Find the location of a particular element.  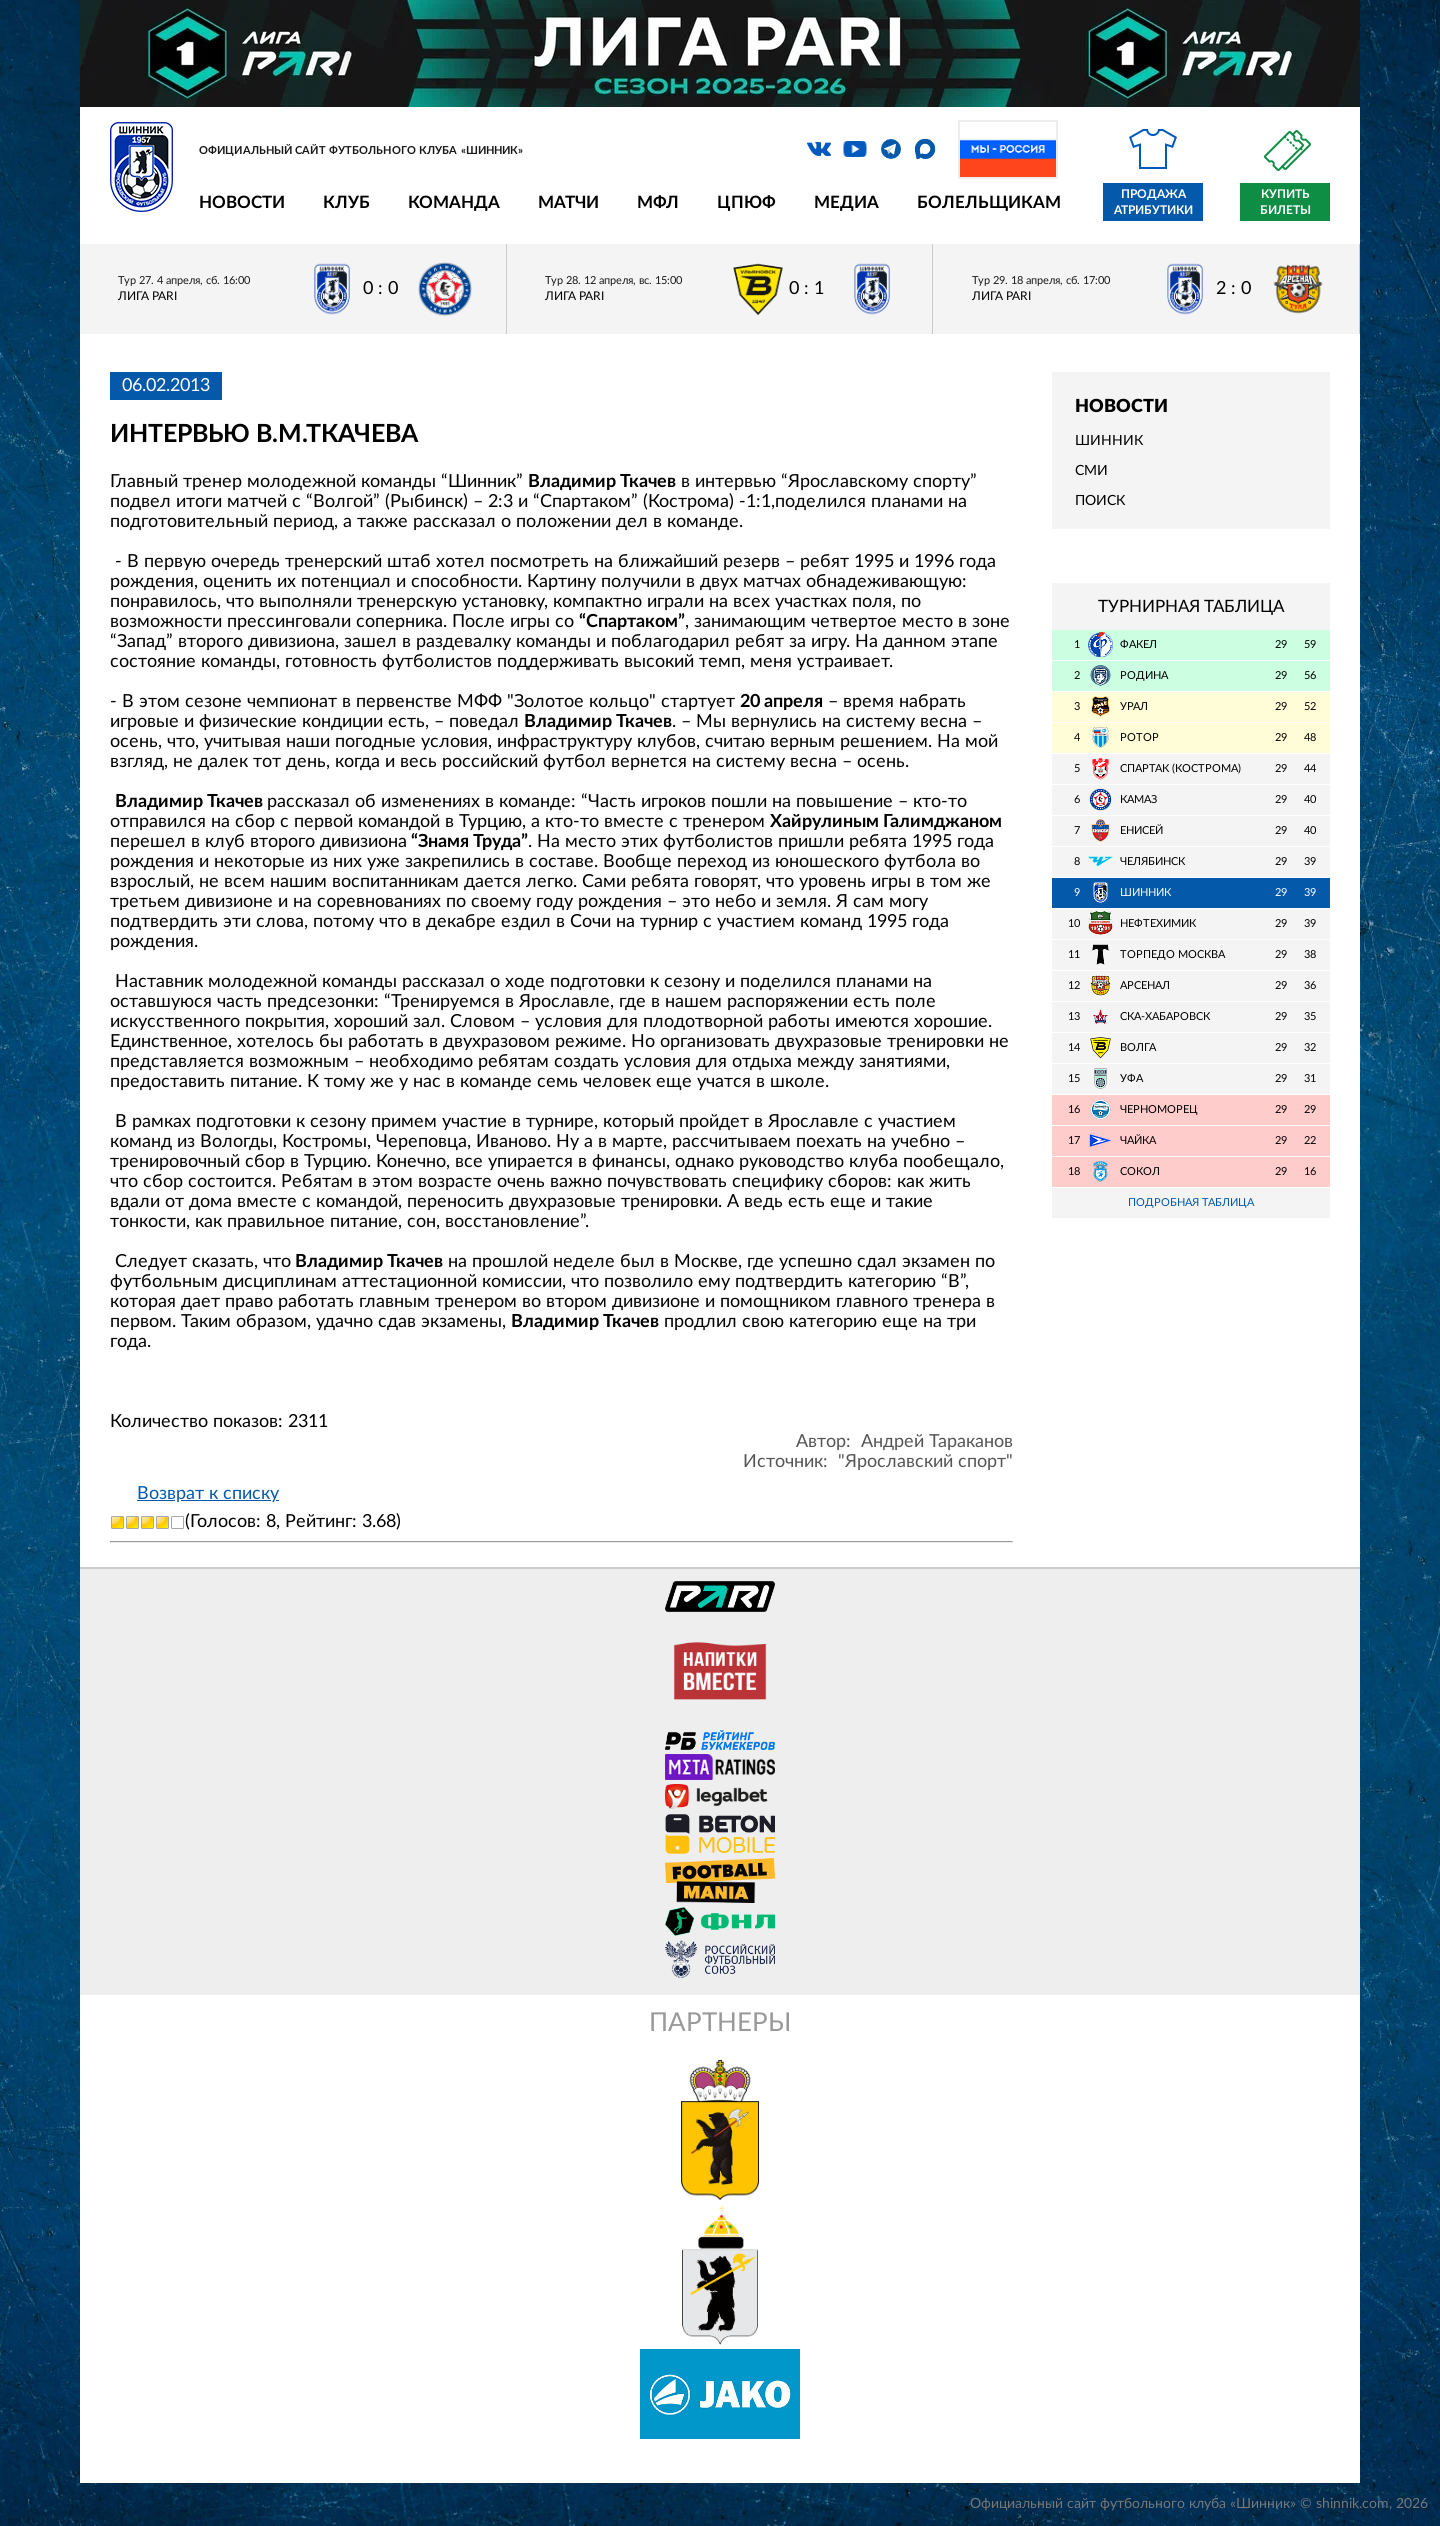

Подробная таблица is located at coordinates (1191, 1202).